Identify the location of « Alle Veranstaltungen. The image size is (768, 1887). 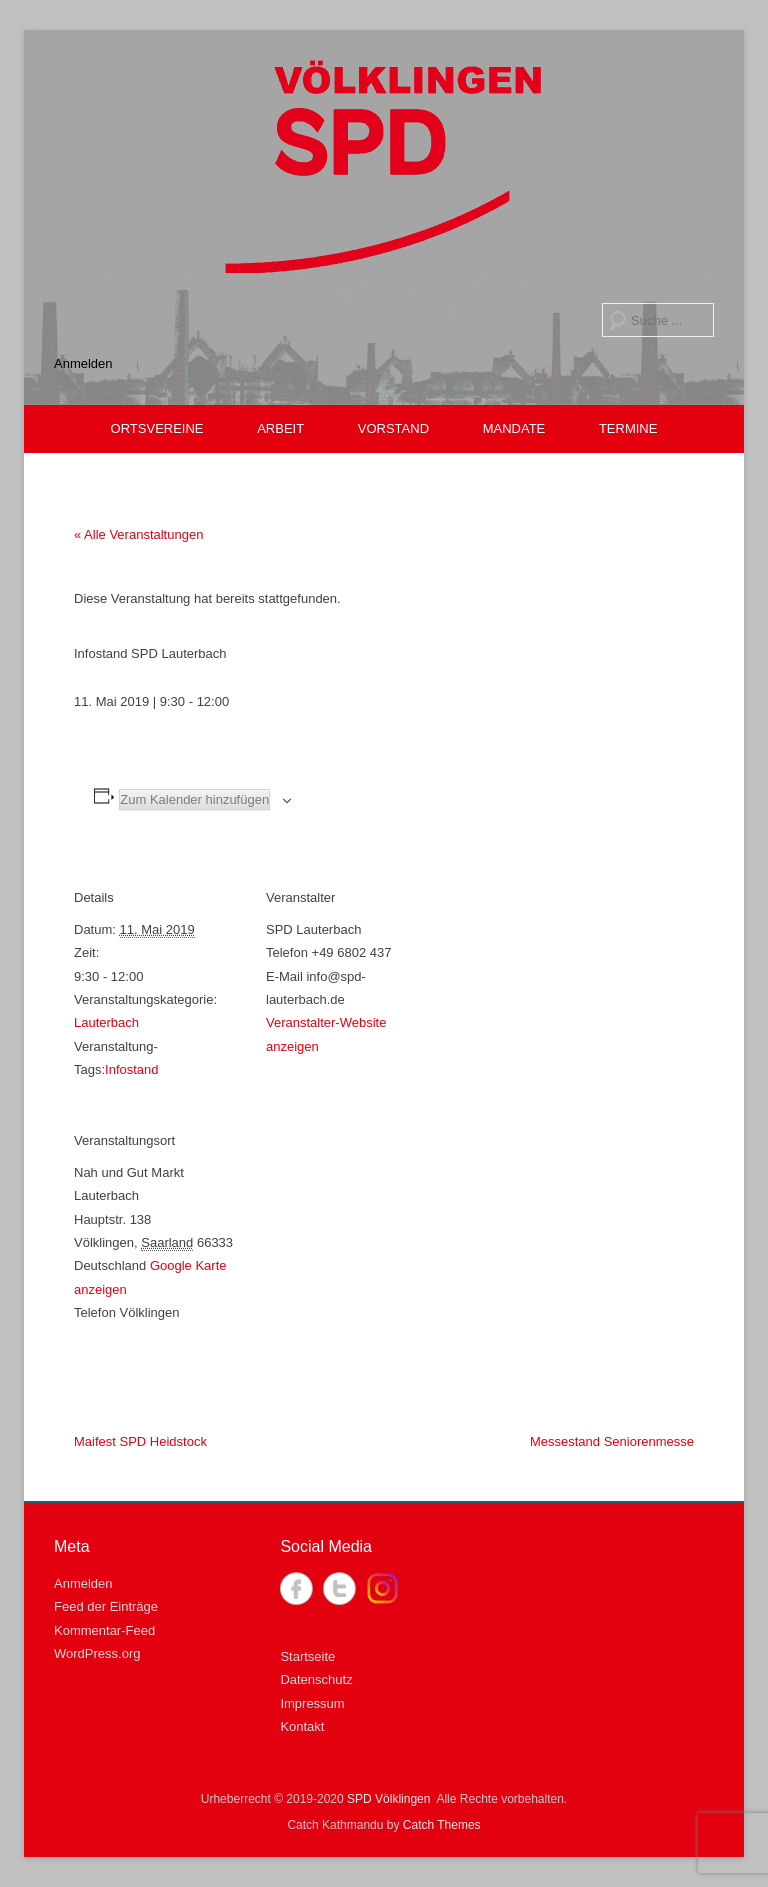
(138, 534).